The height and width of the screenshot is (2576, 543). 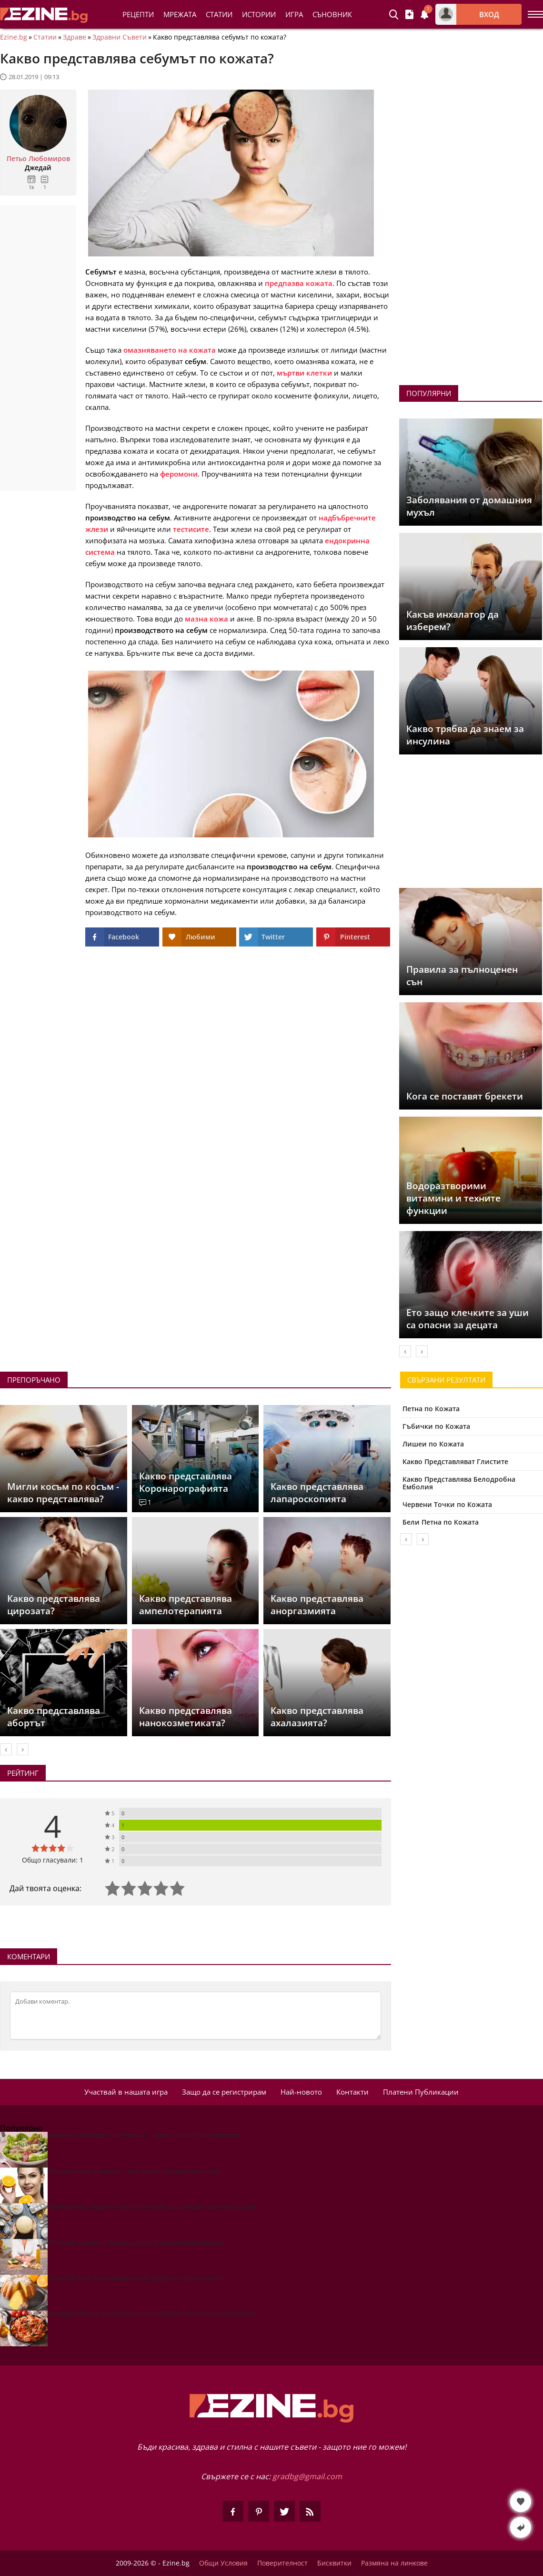 What do you see at coordinates (151, 2313) in the screenshot?
I see `Ръководство за приготвяне на перфектната италианска паста` at bounding box center [151, 2313].